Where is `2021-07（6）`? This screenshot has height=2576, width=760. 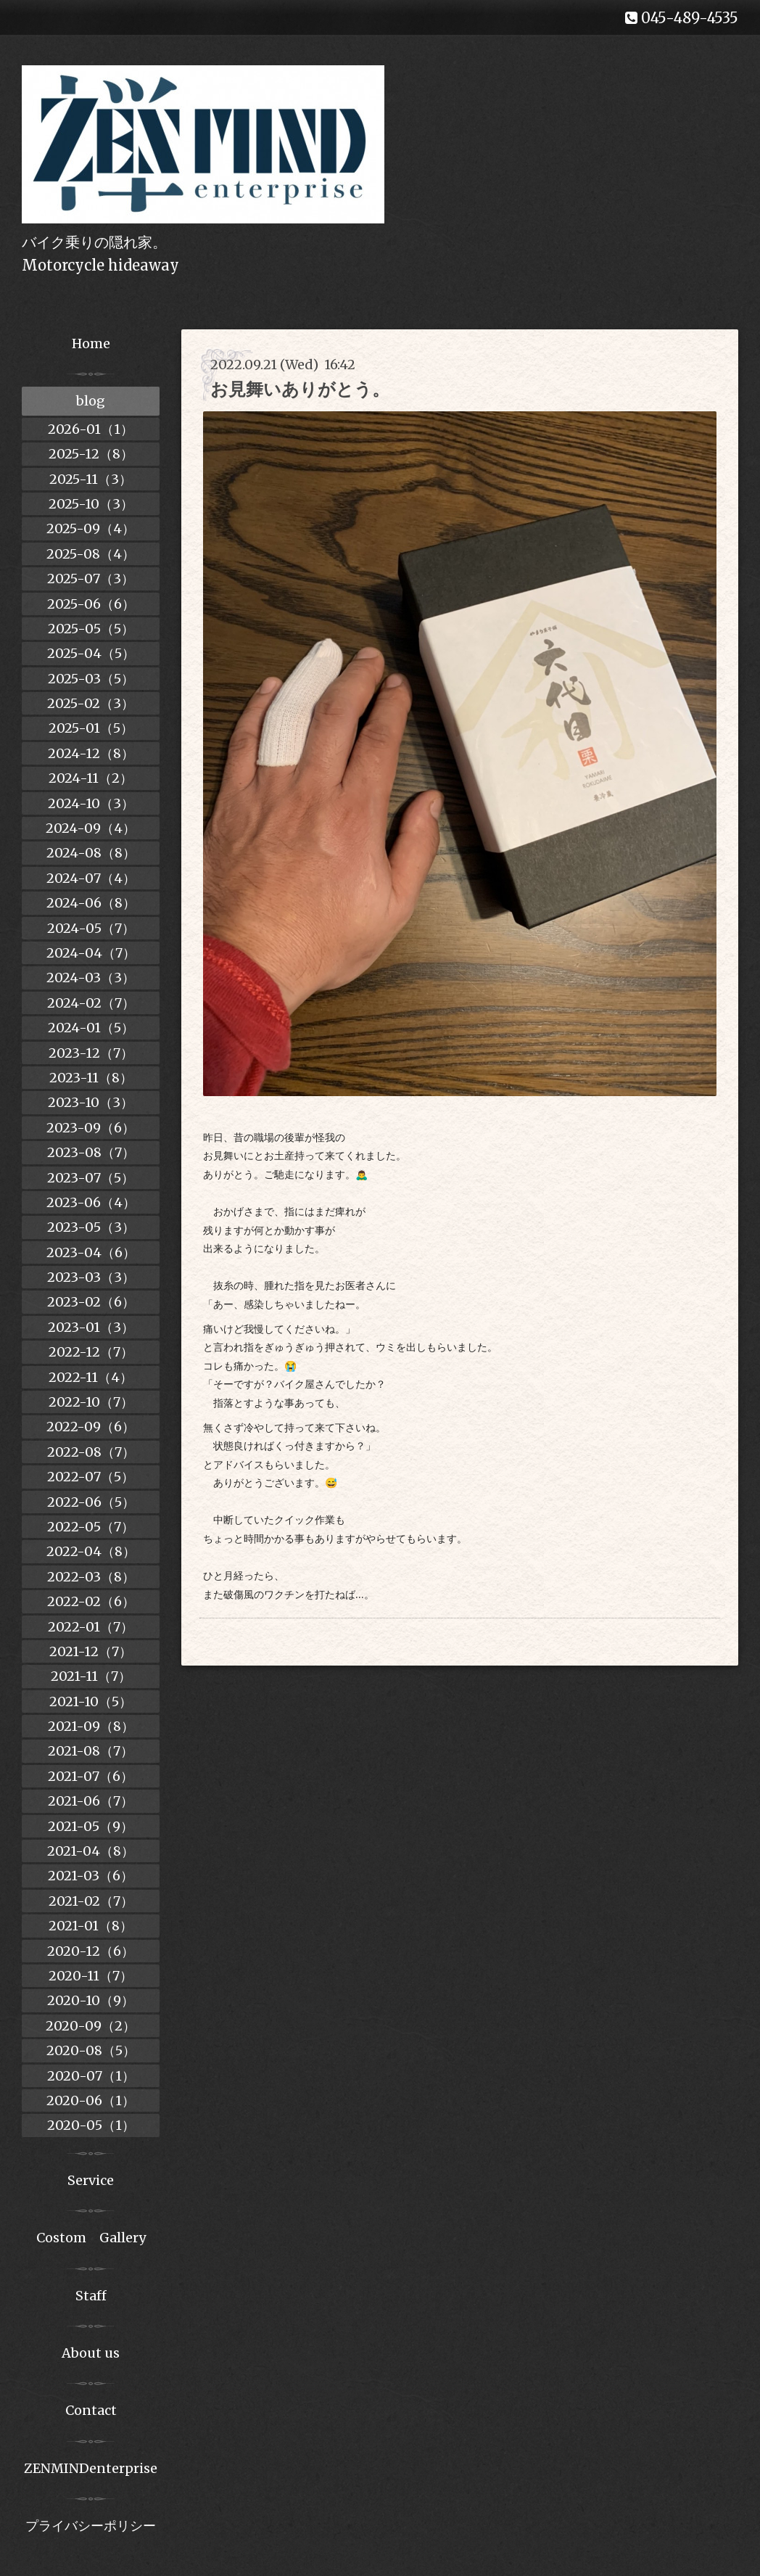
2021-07（6） is located at coordinates (90, 1776).